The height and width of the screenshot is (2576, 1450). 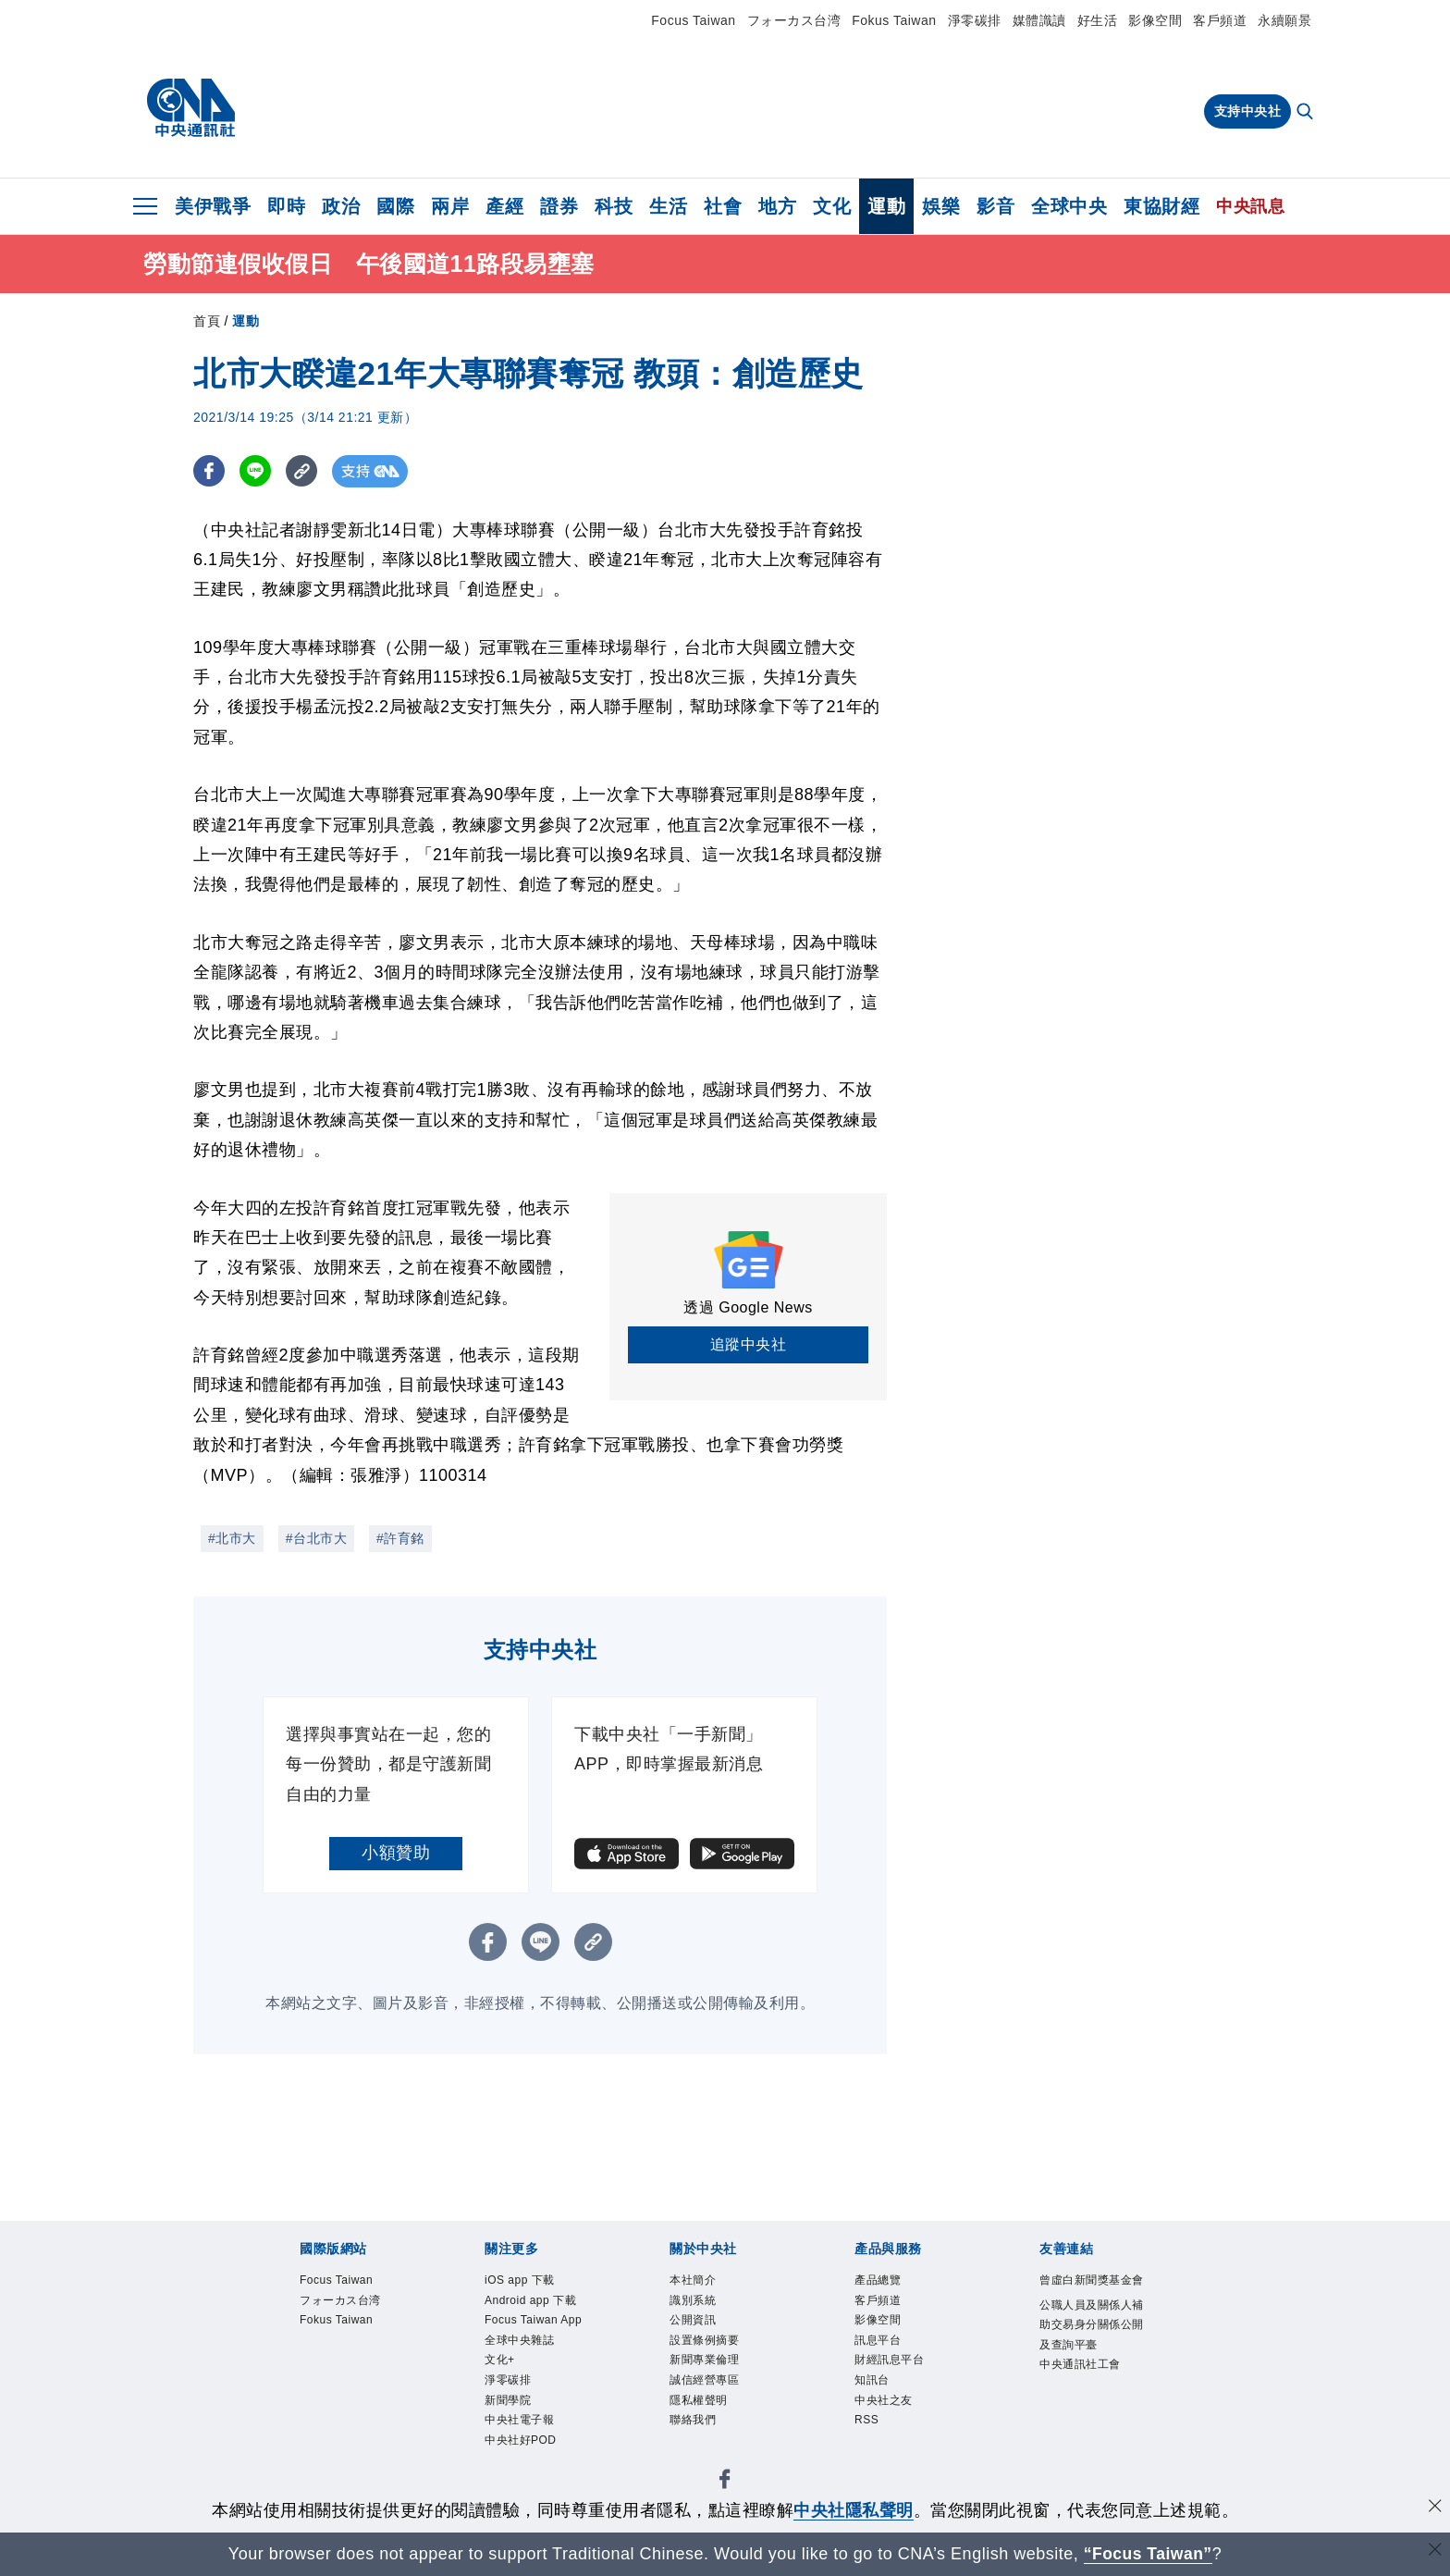 What do you see at coordinates (286, 206) in the screenshot?
I see `即時` at bounding box center [286, 206].